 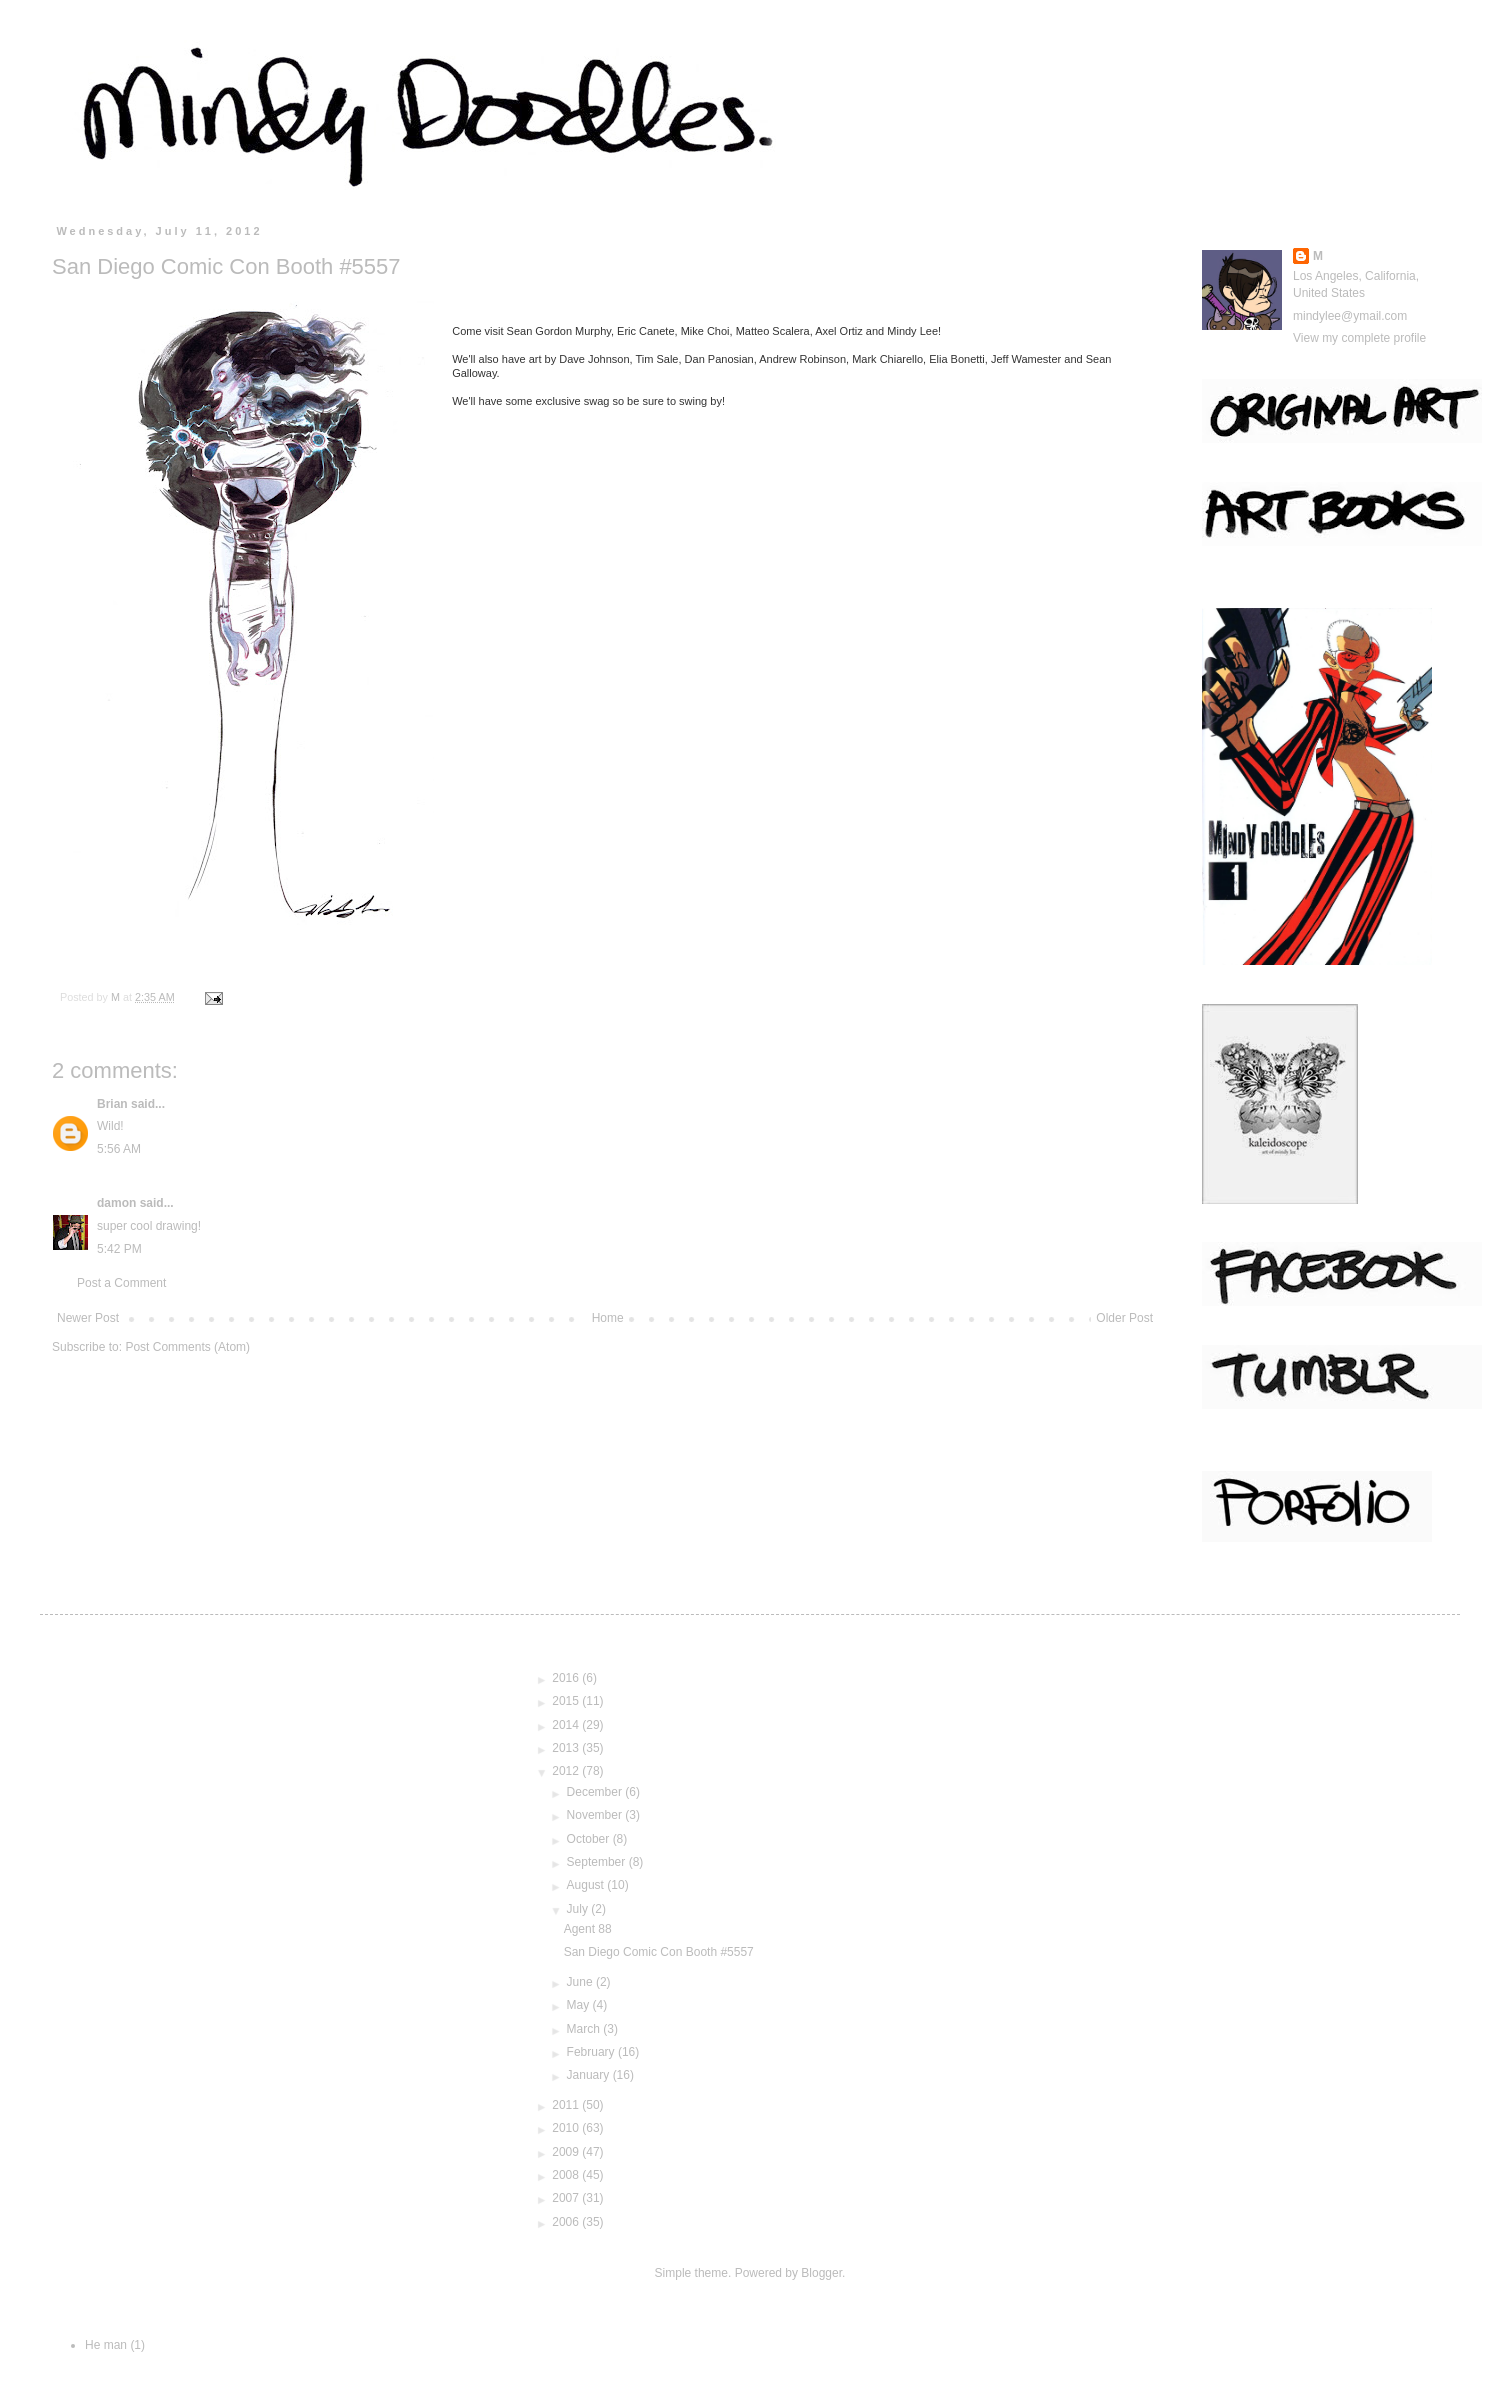 I want to click on December, so click(x=596, y=1792).